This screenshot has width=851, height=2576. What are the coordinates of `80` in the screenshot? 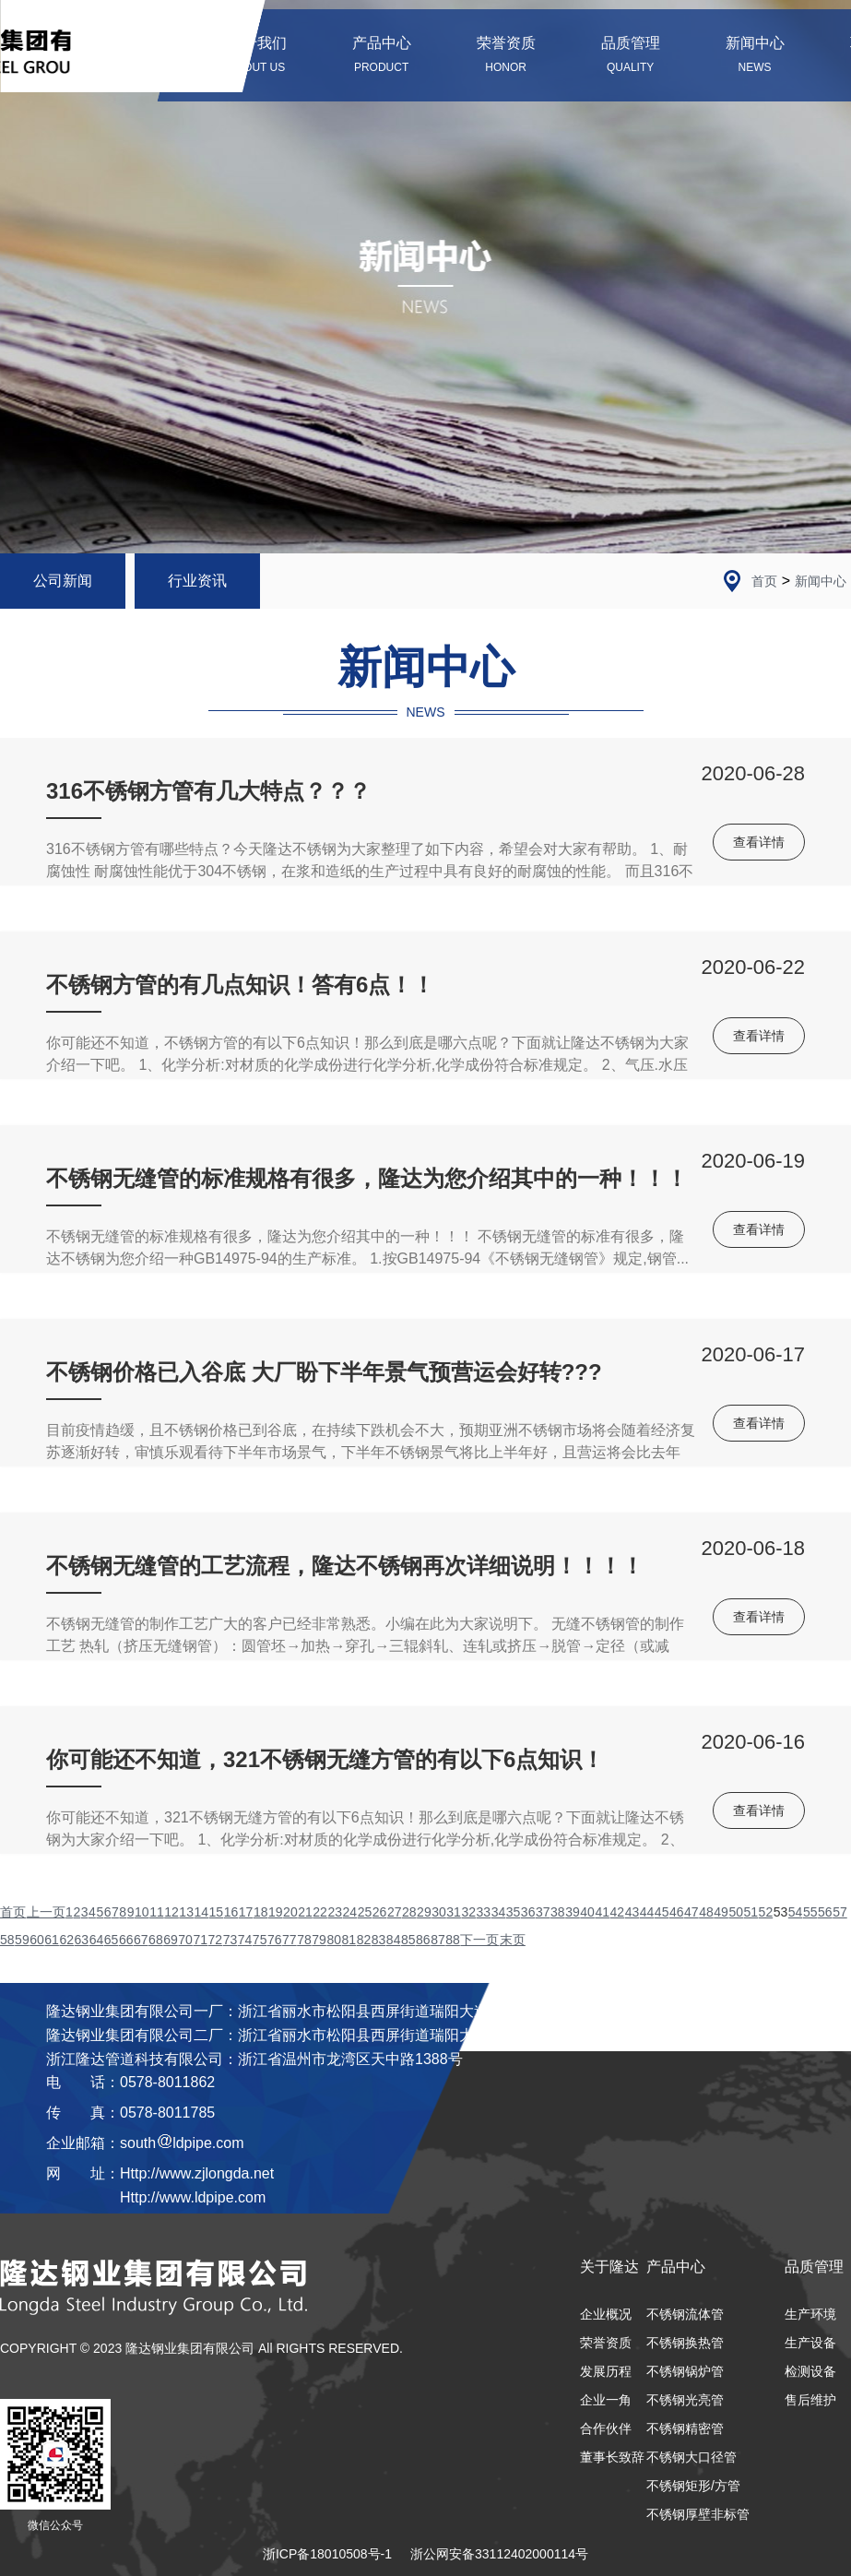 It's located at (333, 1939).